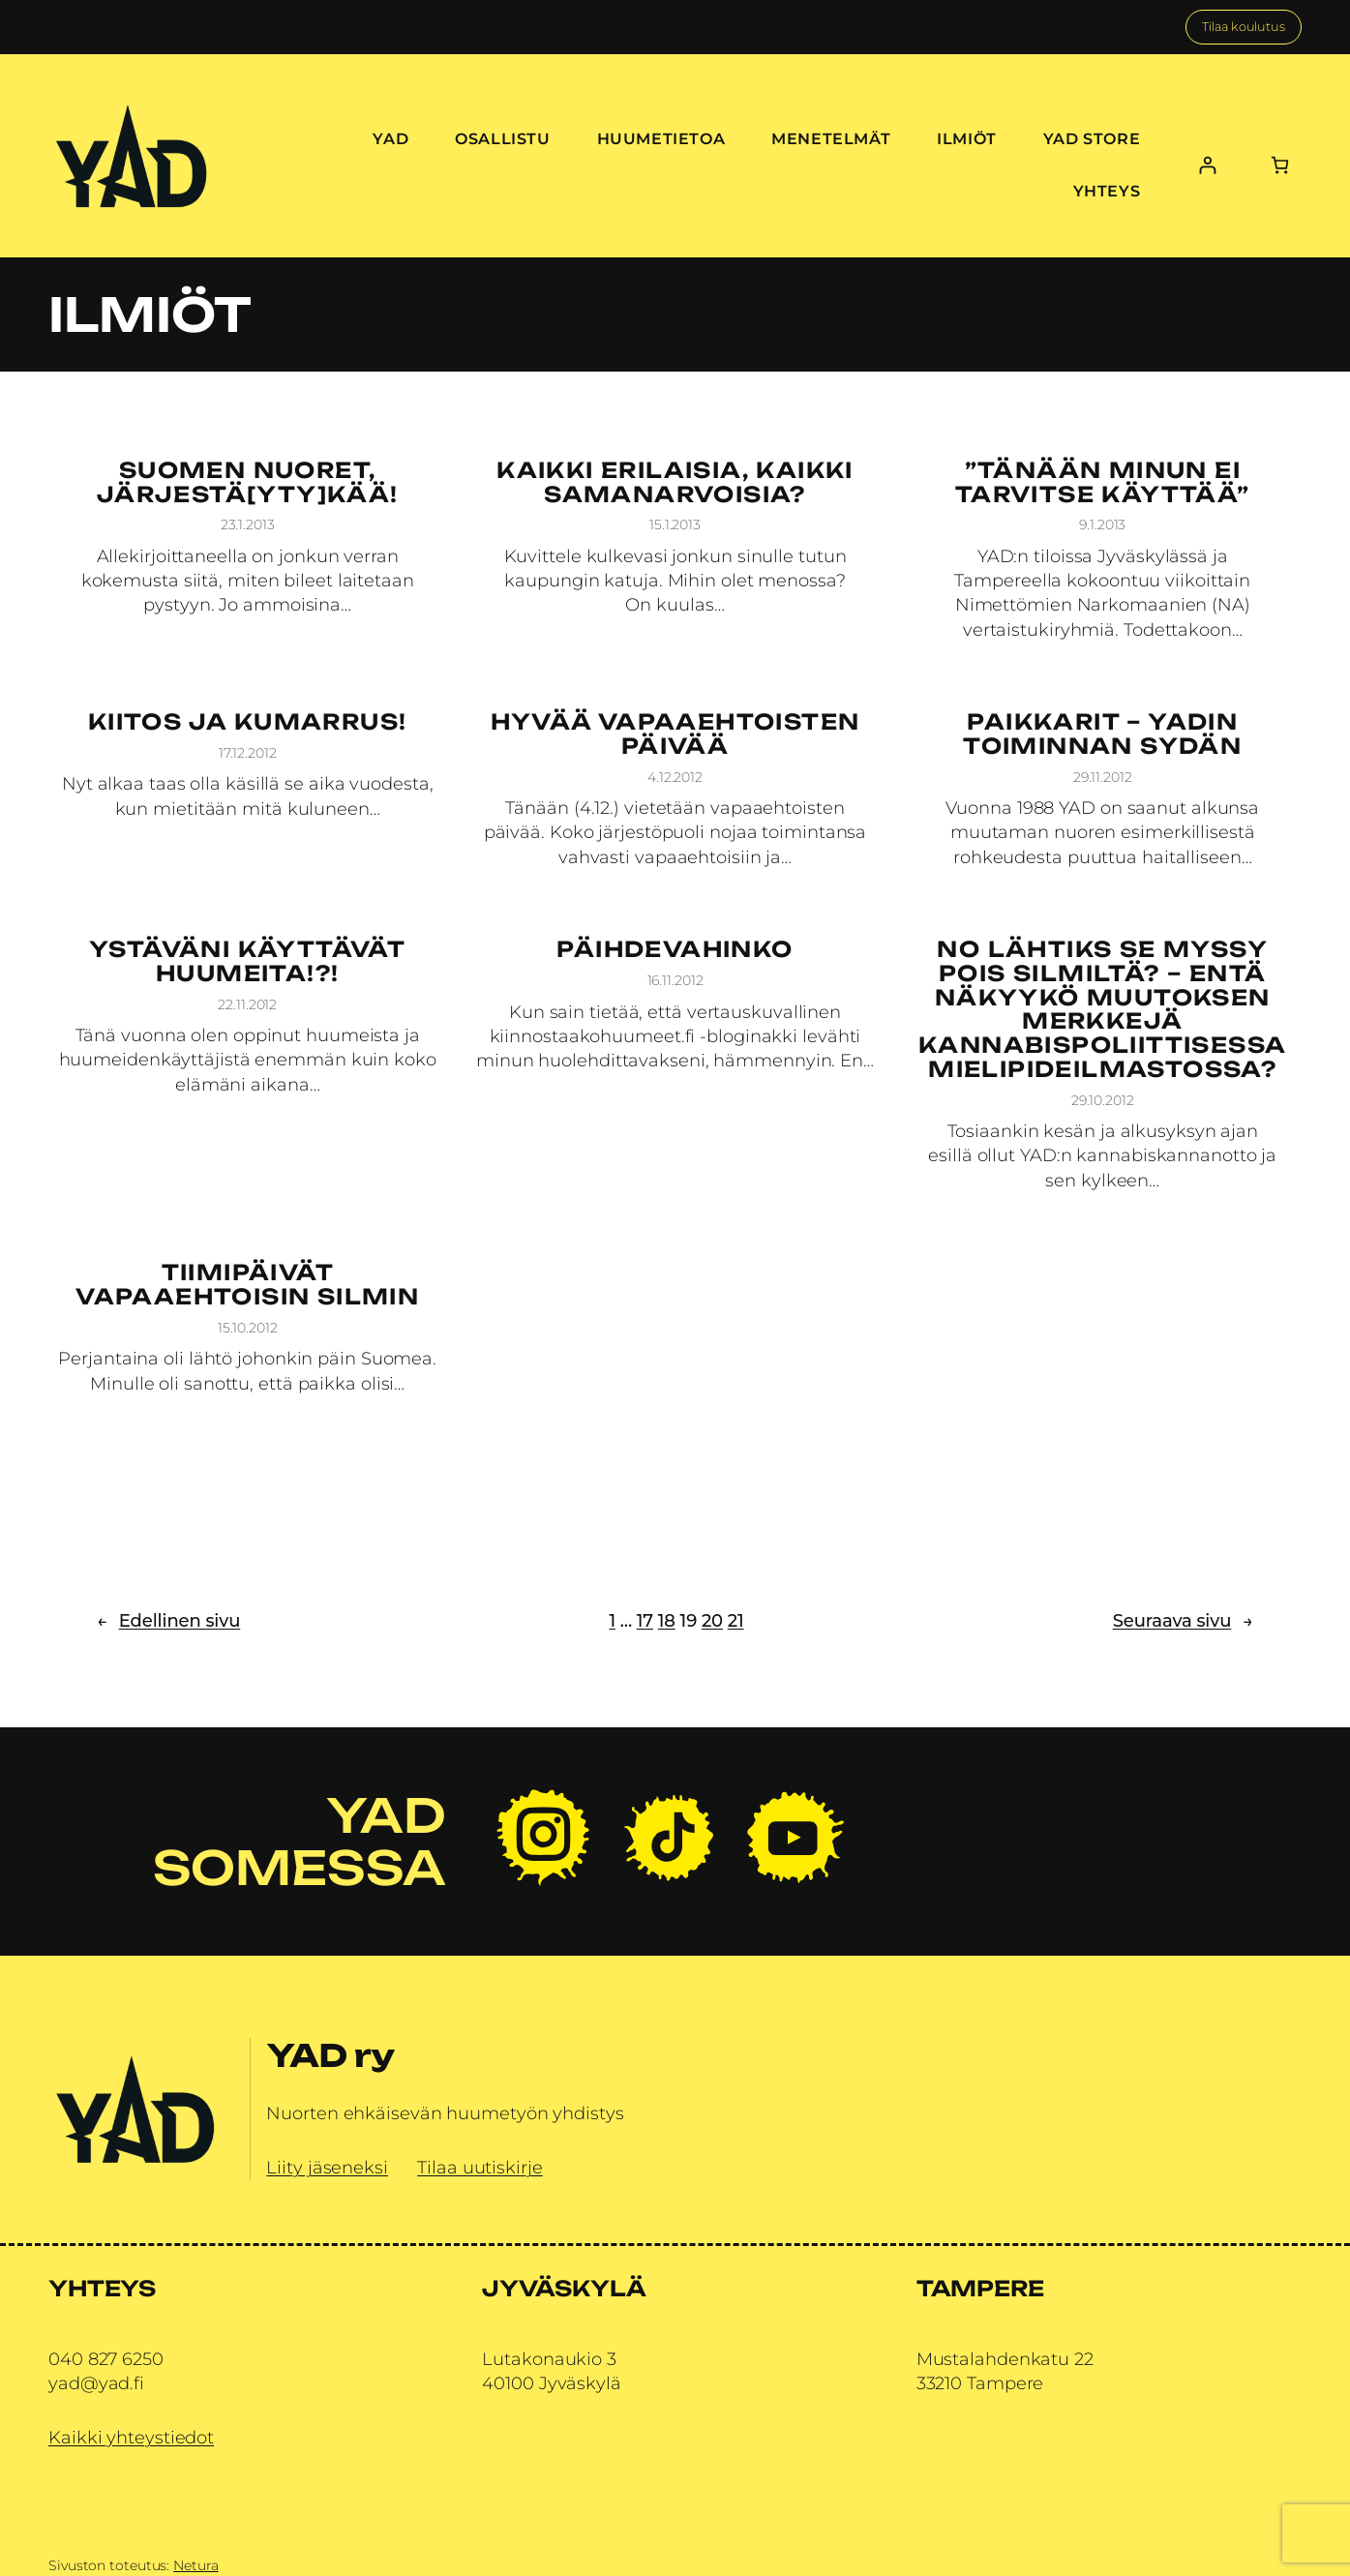  Describe the element at coordinates (248, 483) in the screenshot. I see `Suomen nuoret, järjestä[yty]kää!` at that location.